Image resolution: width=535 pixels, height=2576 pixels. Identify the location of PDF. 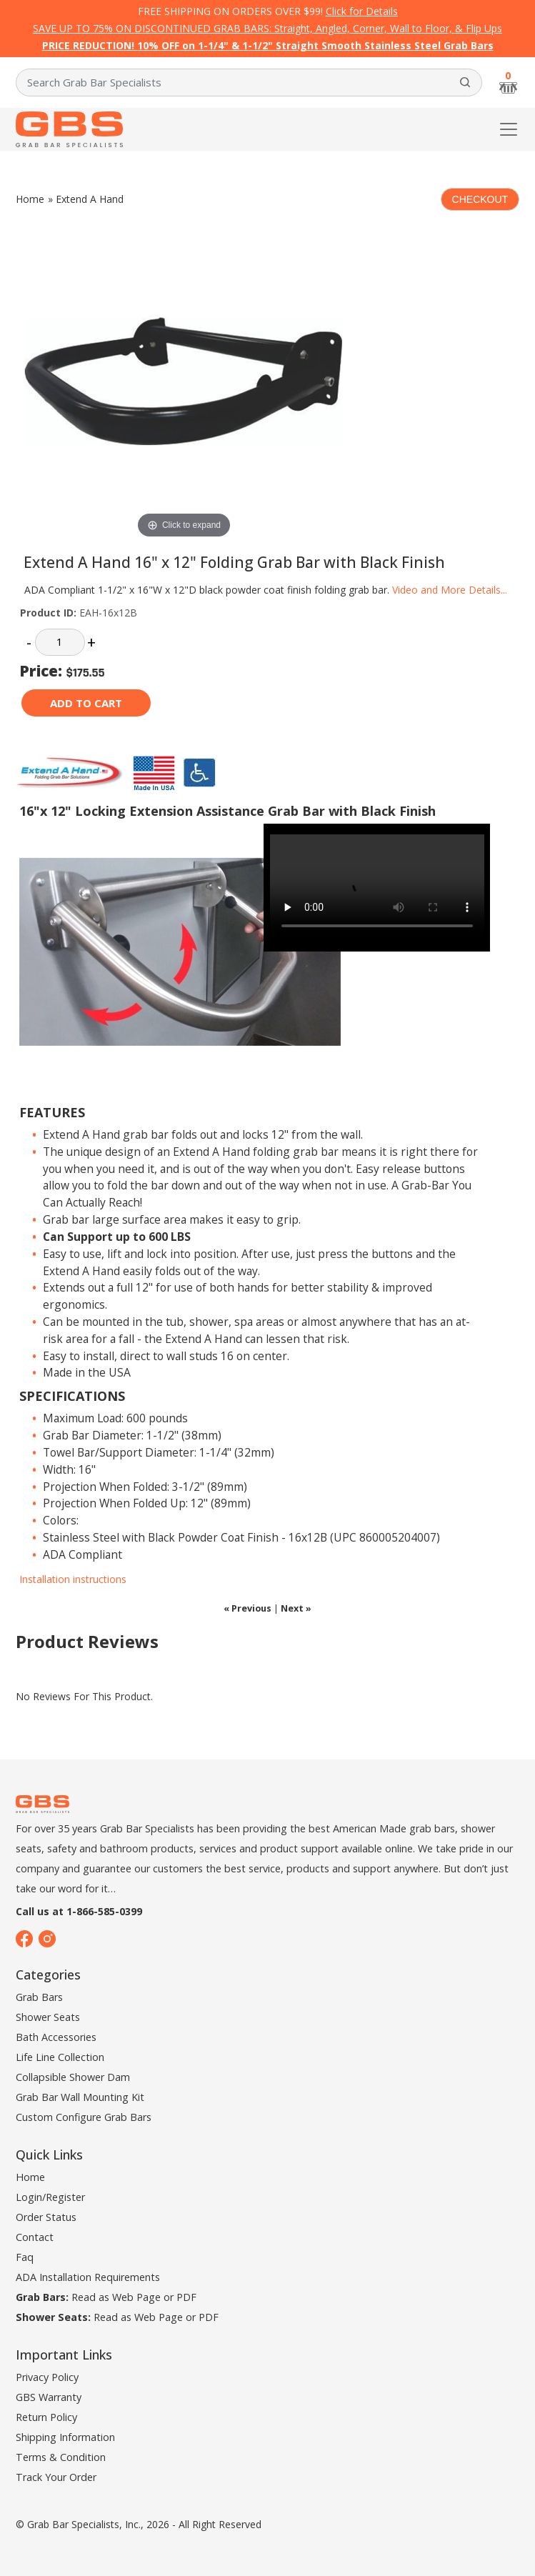
(186, 2297).